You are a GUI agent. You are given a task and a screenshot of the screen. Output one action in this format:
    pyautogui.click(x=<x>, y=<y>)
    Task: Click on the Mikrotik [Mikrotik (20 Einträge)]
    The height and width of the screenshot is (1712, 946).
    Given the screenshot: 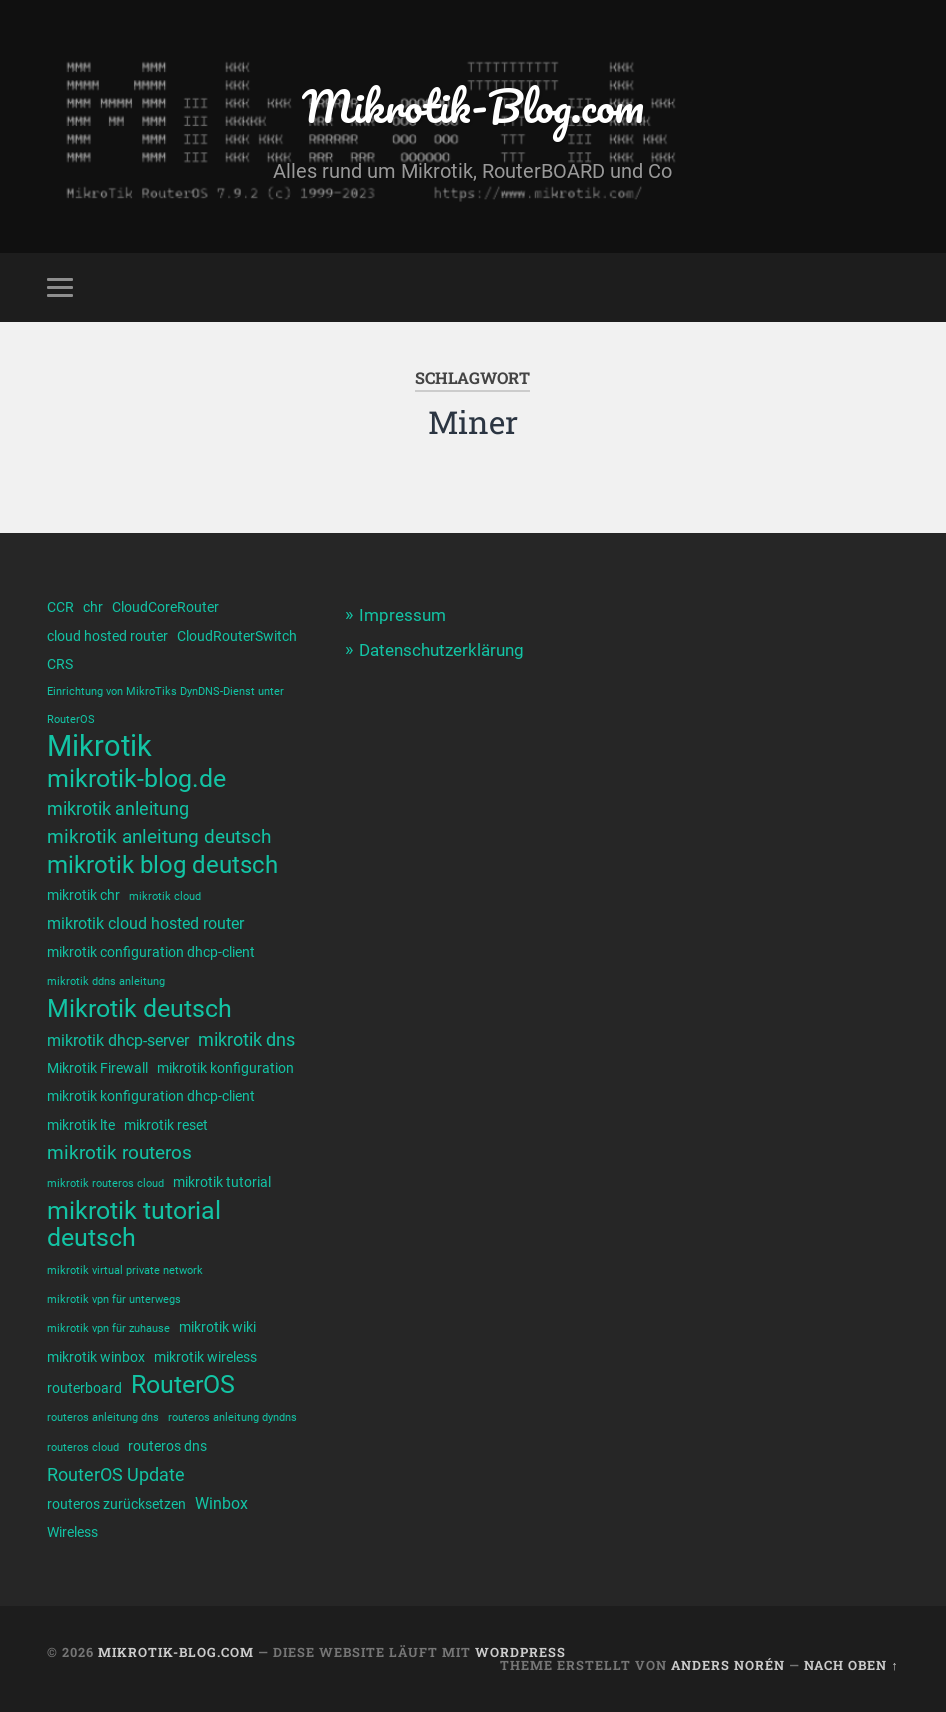 What is the action you would take?
    pyautogui.click(x=99, y=746)
    